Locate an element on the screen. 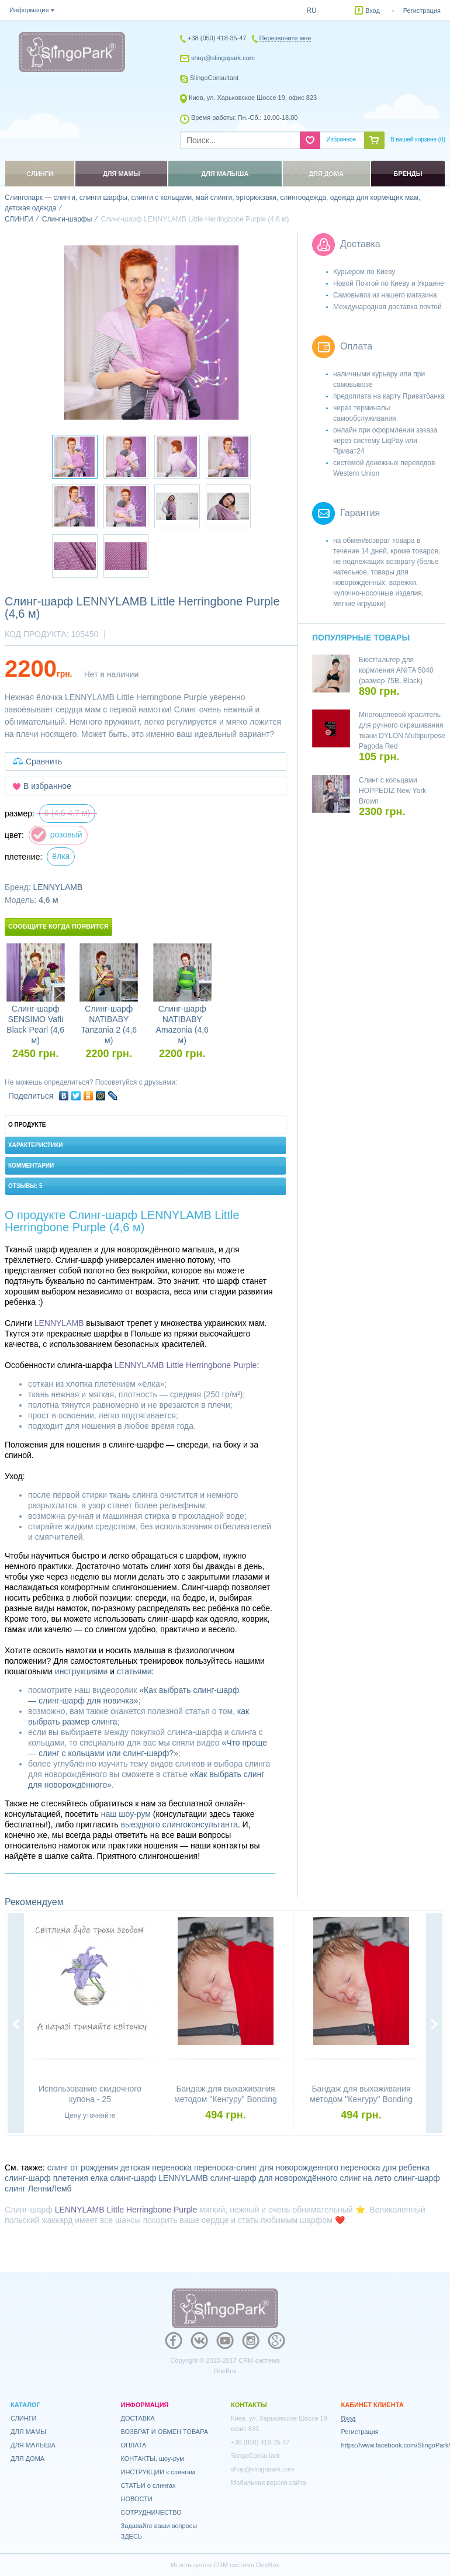 Image resolution: width=450 pixels, height=2576 pixels. Сообщите когда появится is located at coordinates (58, 926).